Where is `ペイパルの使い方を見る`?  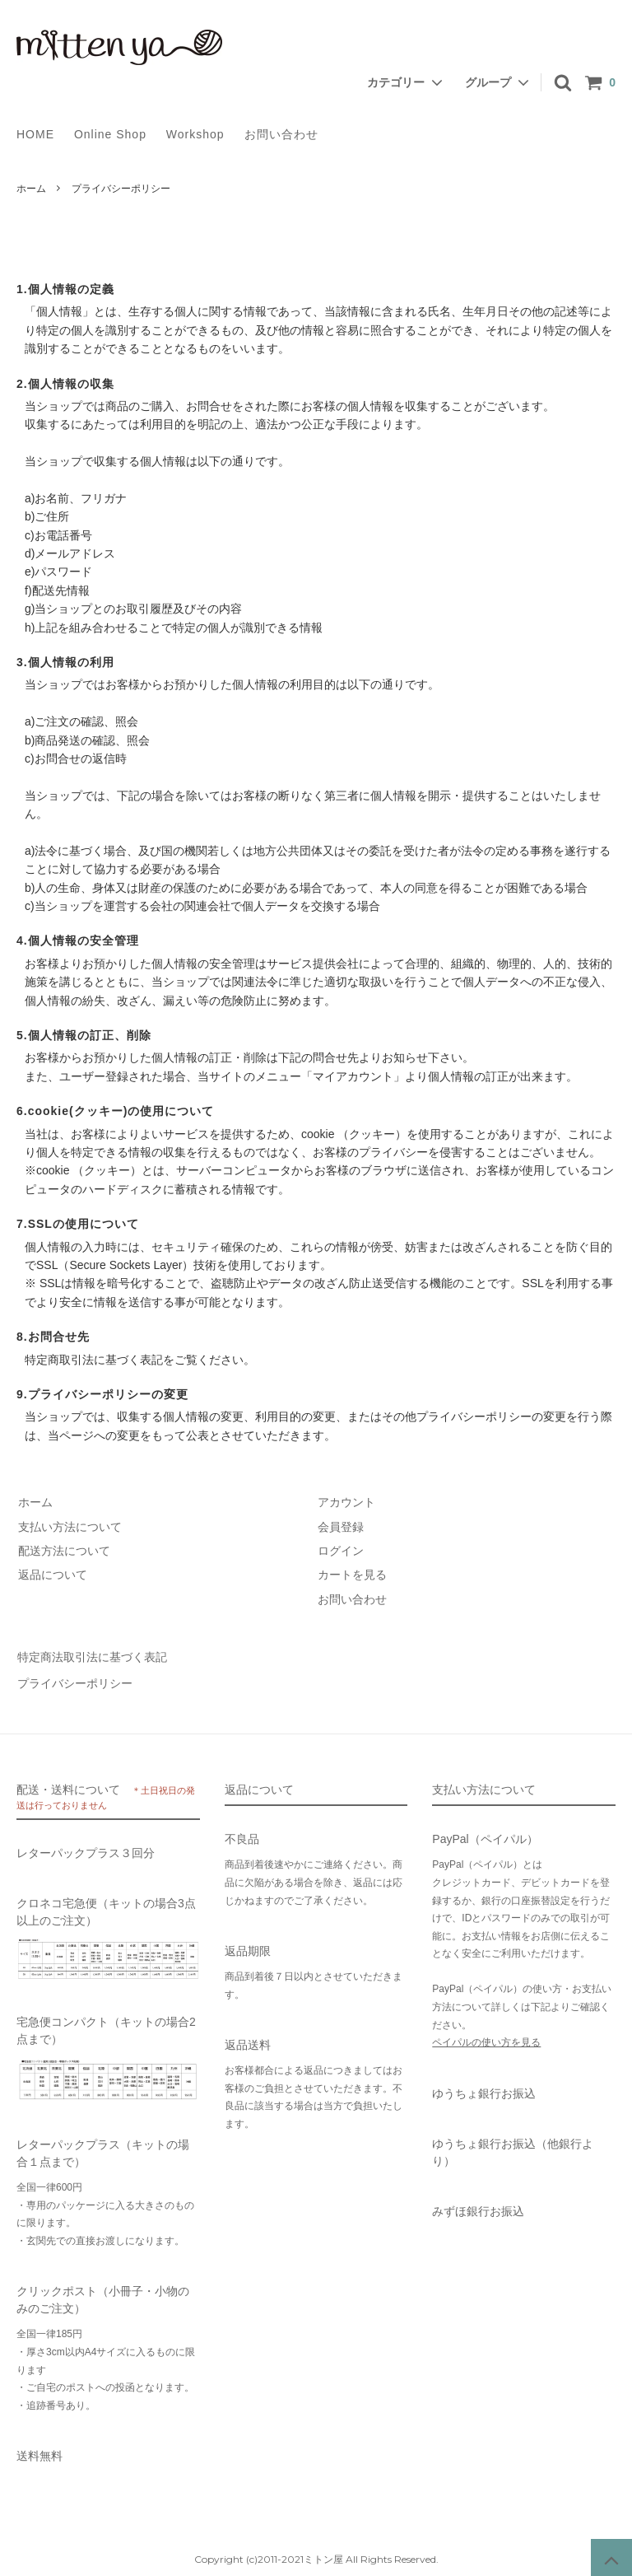 ペイパルの使い方を見る is located at coordinates (486, 2038).